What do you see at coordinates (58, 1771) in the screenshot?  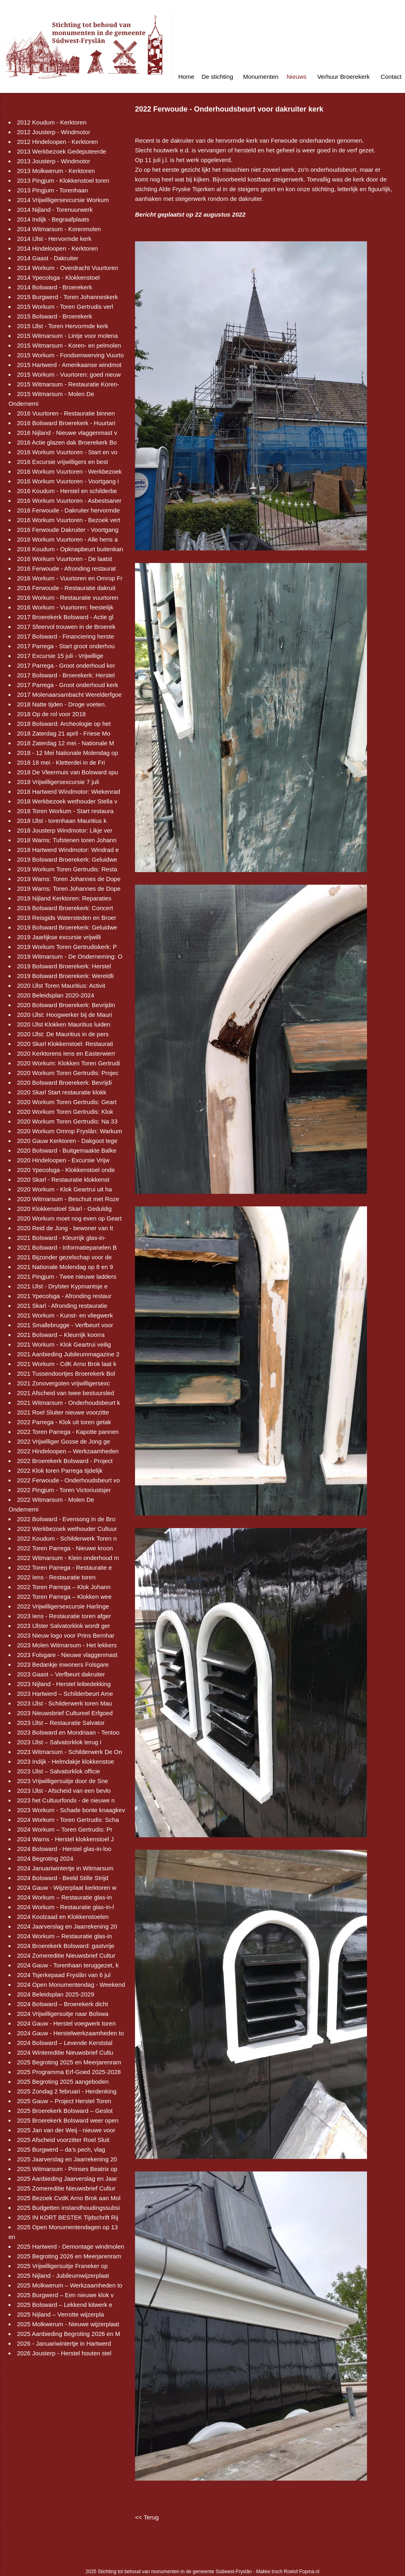 I see `2023 IJlst – Salvatorklok officie` at bounding box center [58, 1771].